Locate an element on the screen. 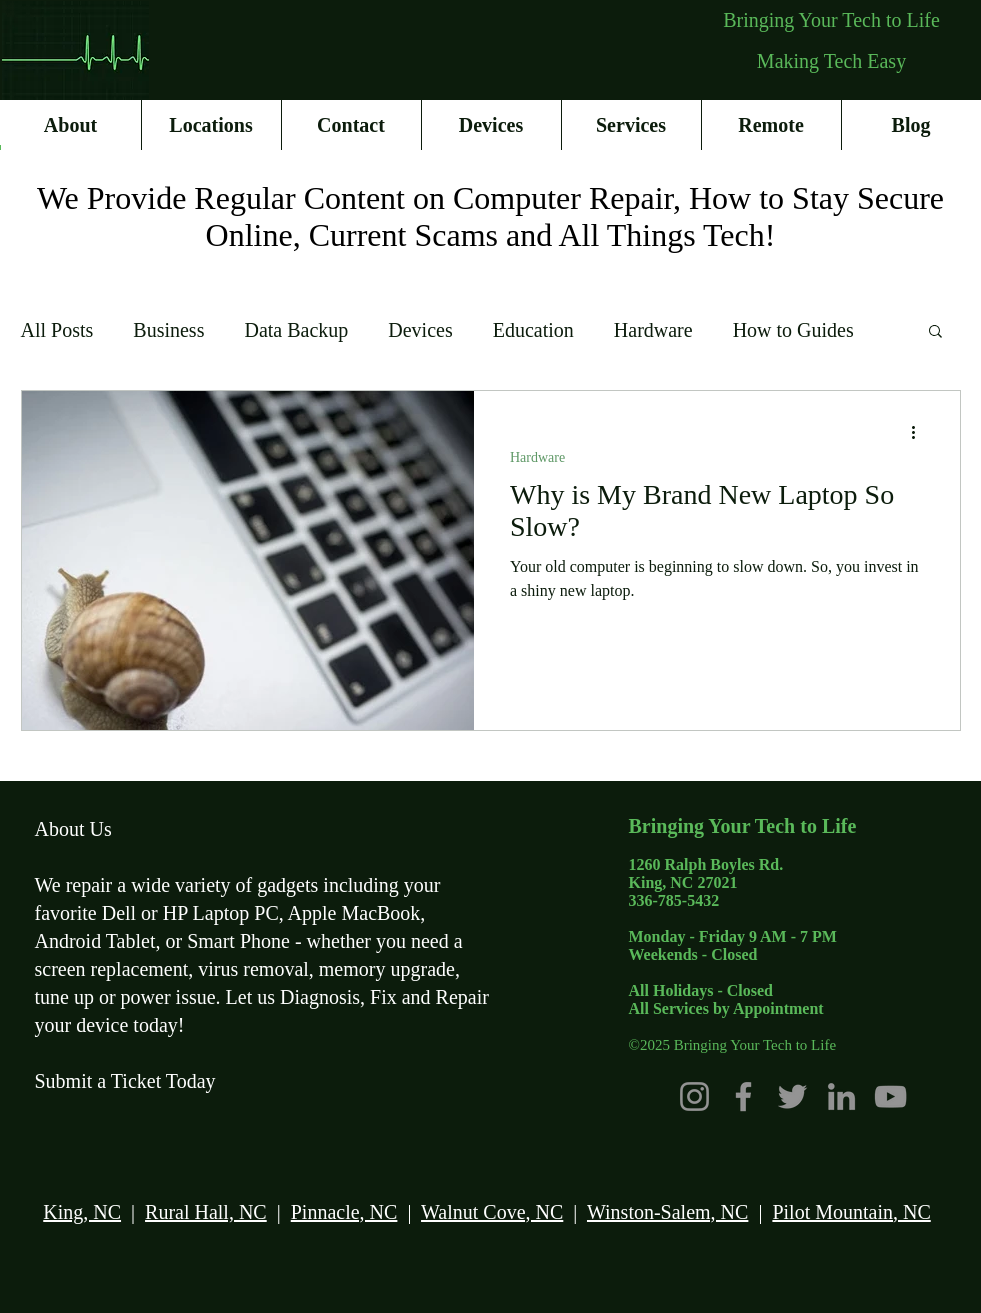 The width and height of the screenshot is (981, 1313). [LinkedIn] is located at coordinates (841, 1096).